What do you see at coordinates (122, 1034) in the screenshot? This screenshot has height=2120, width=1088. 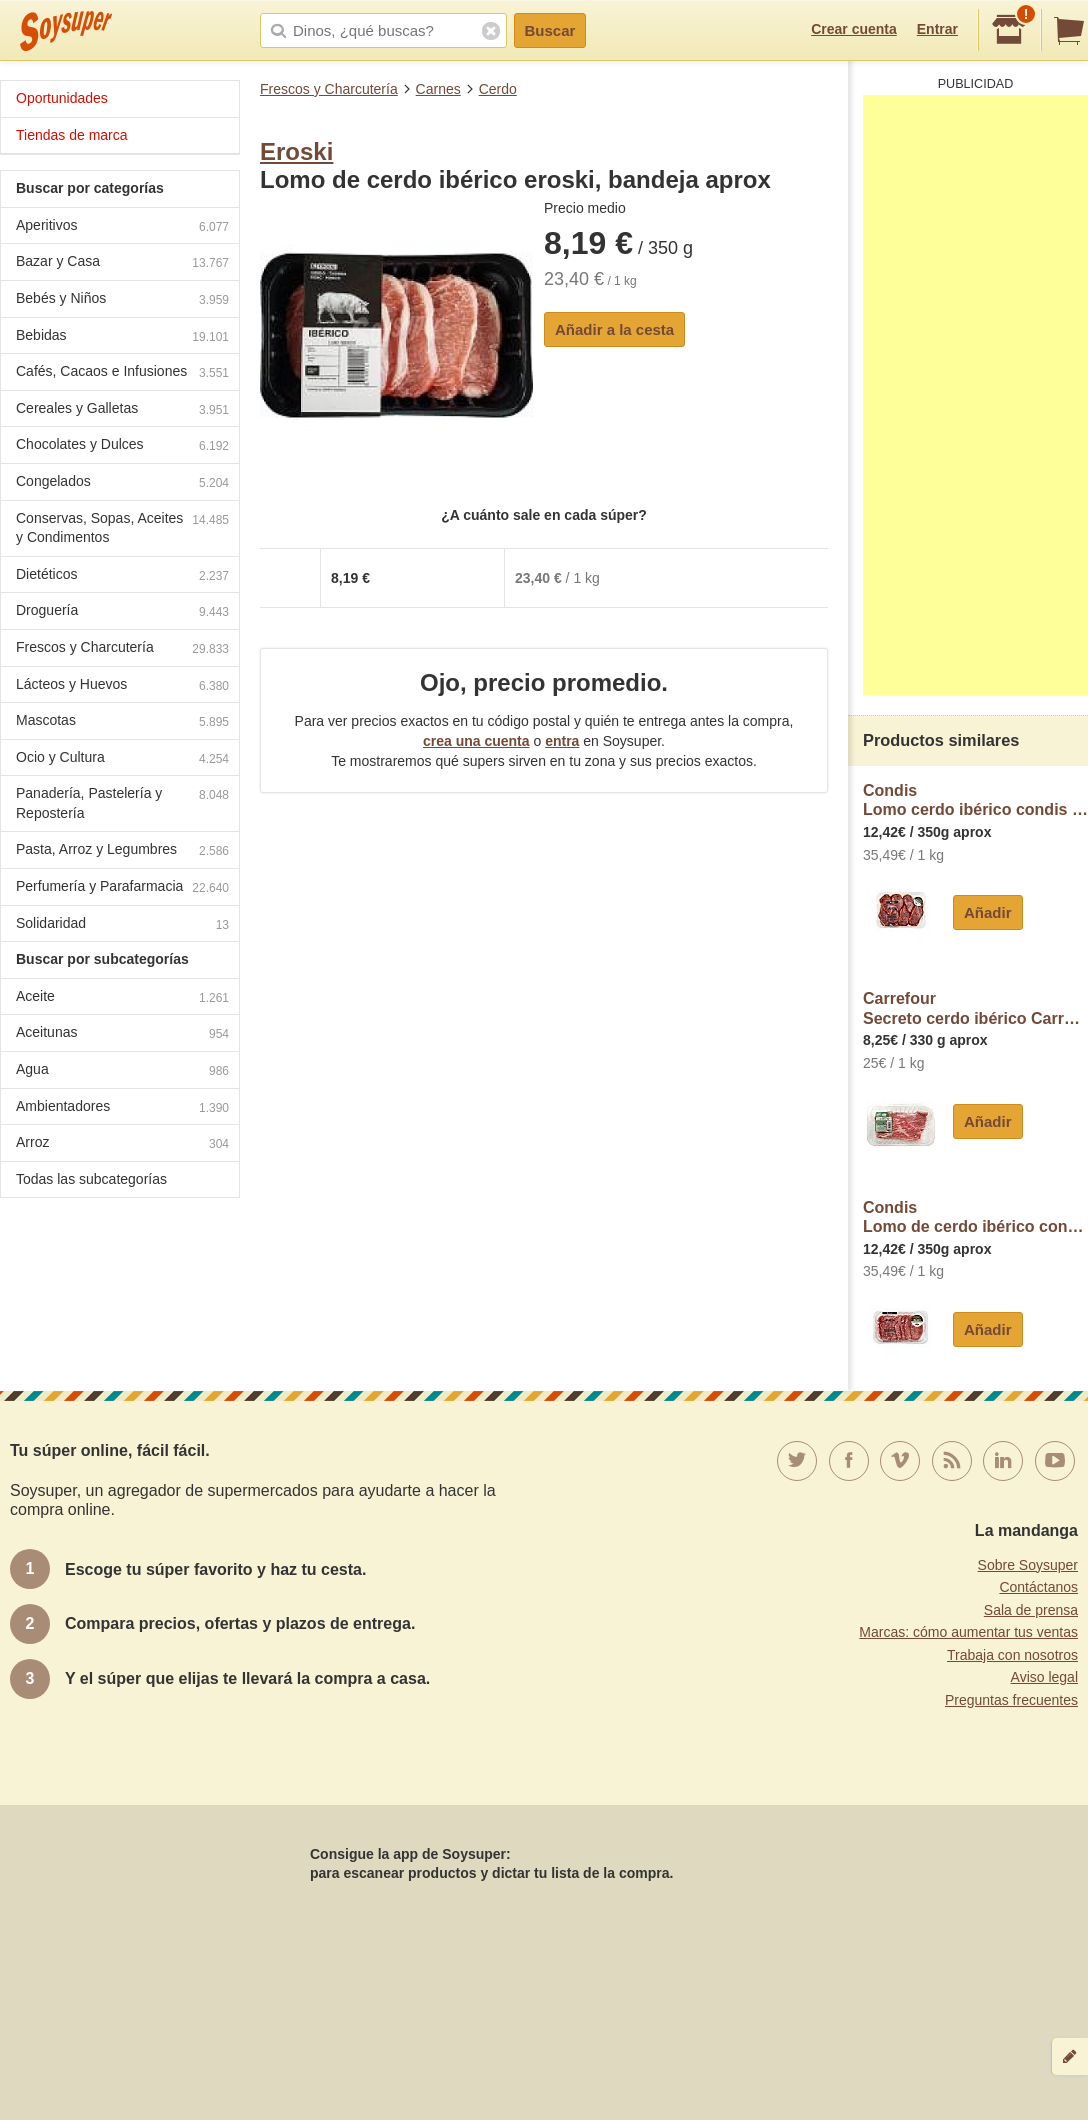 I see `Aceitunas` at bounding box center [122, 1034].